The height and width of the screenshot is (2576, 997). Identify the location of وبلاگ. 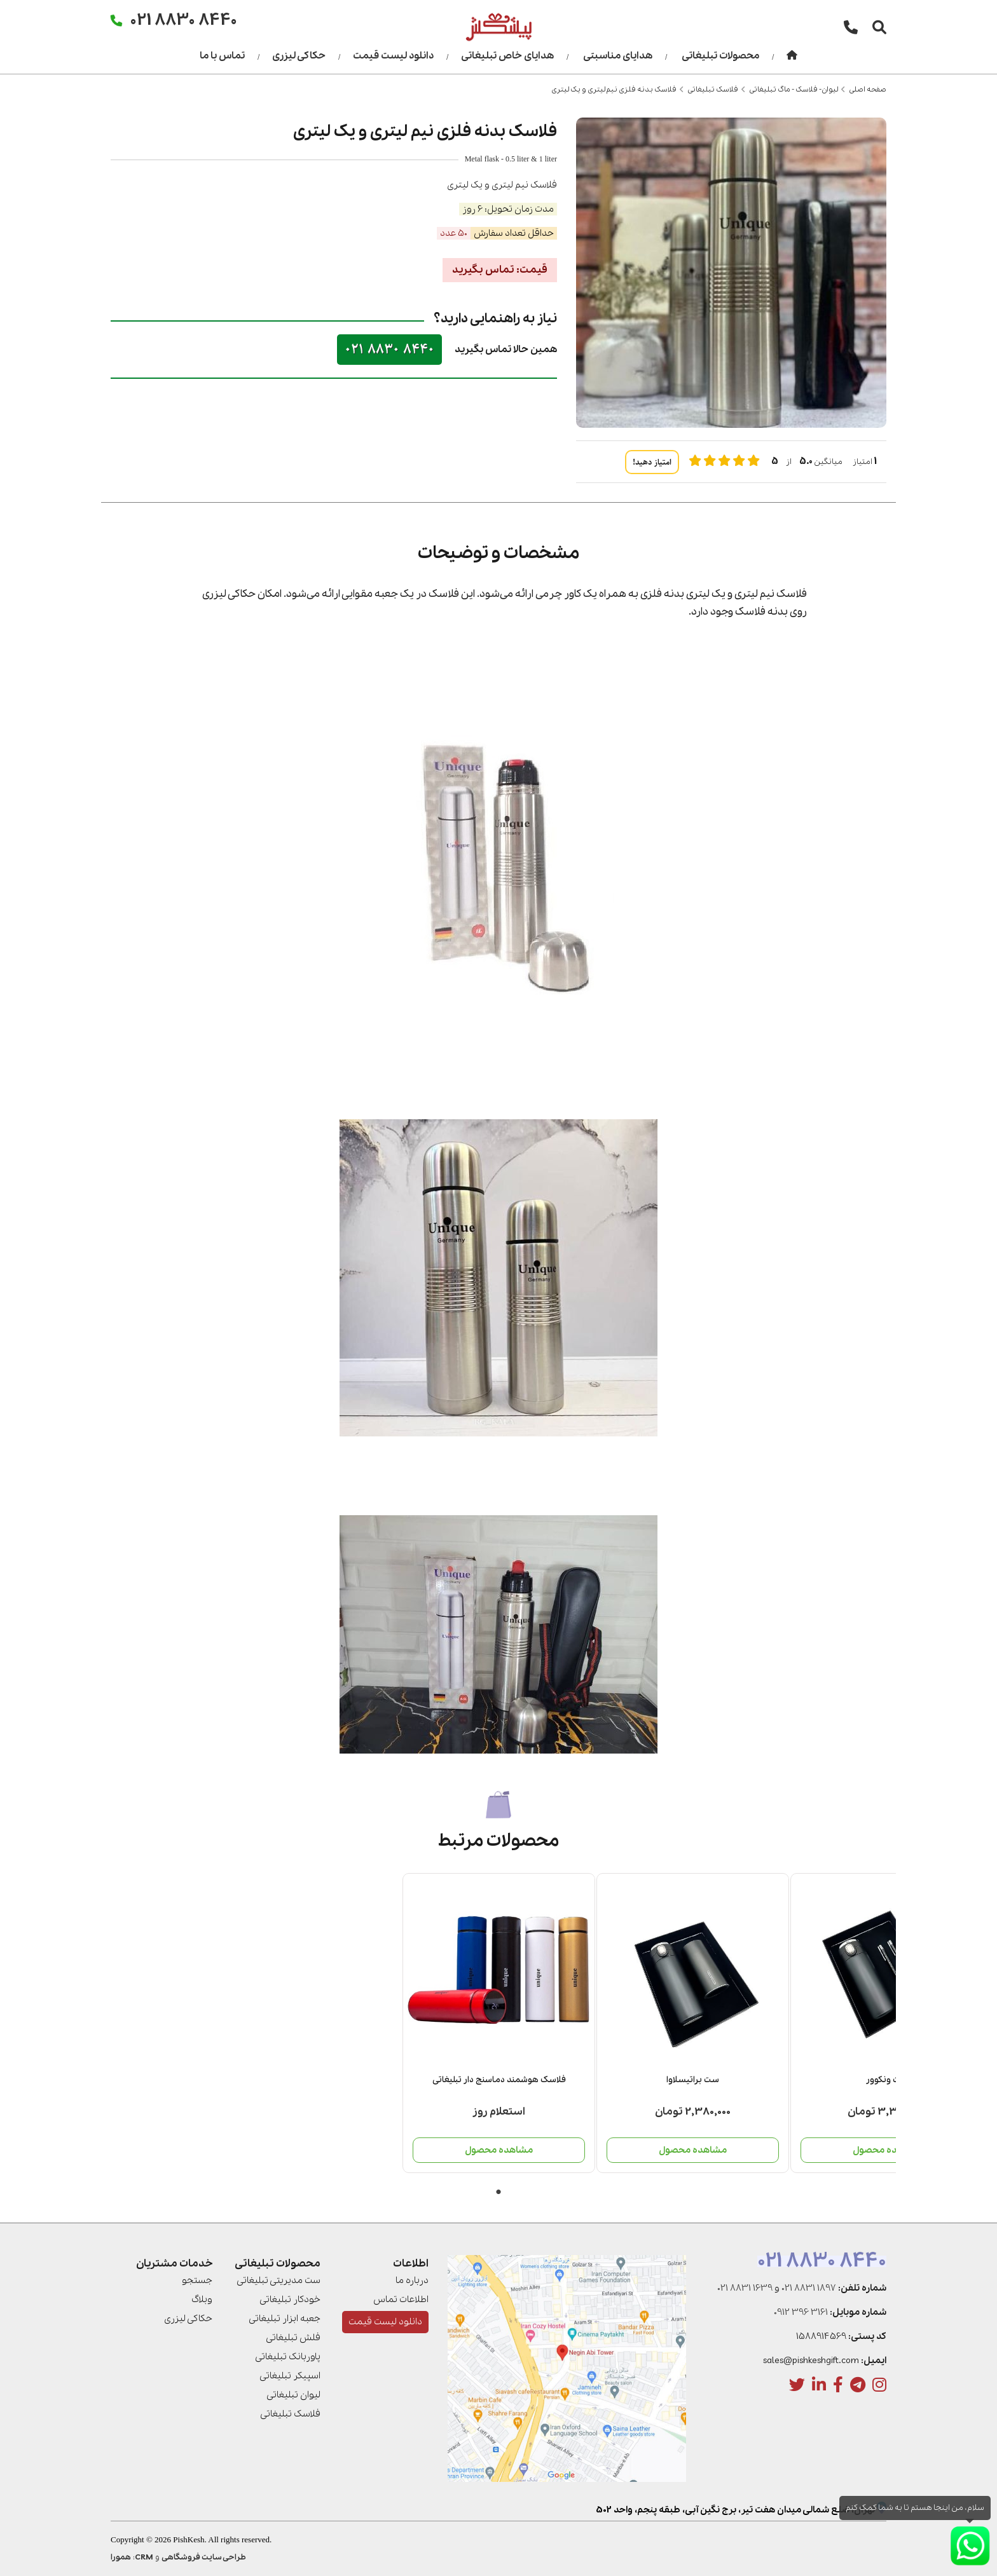
(201, 2299).